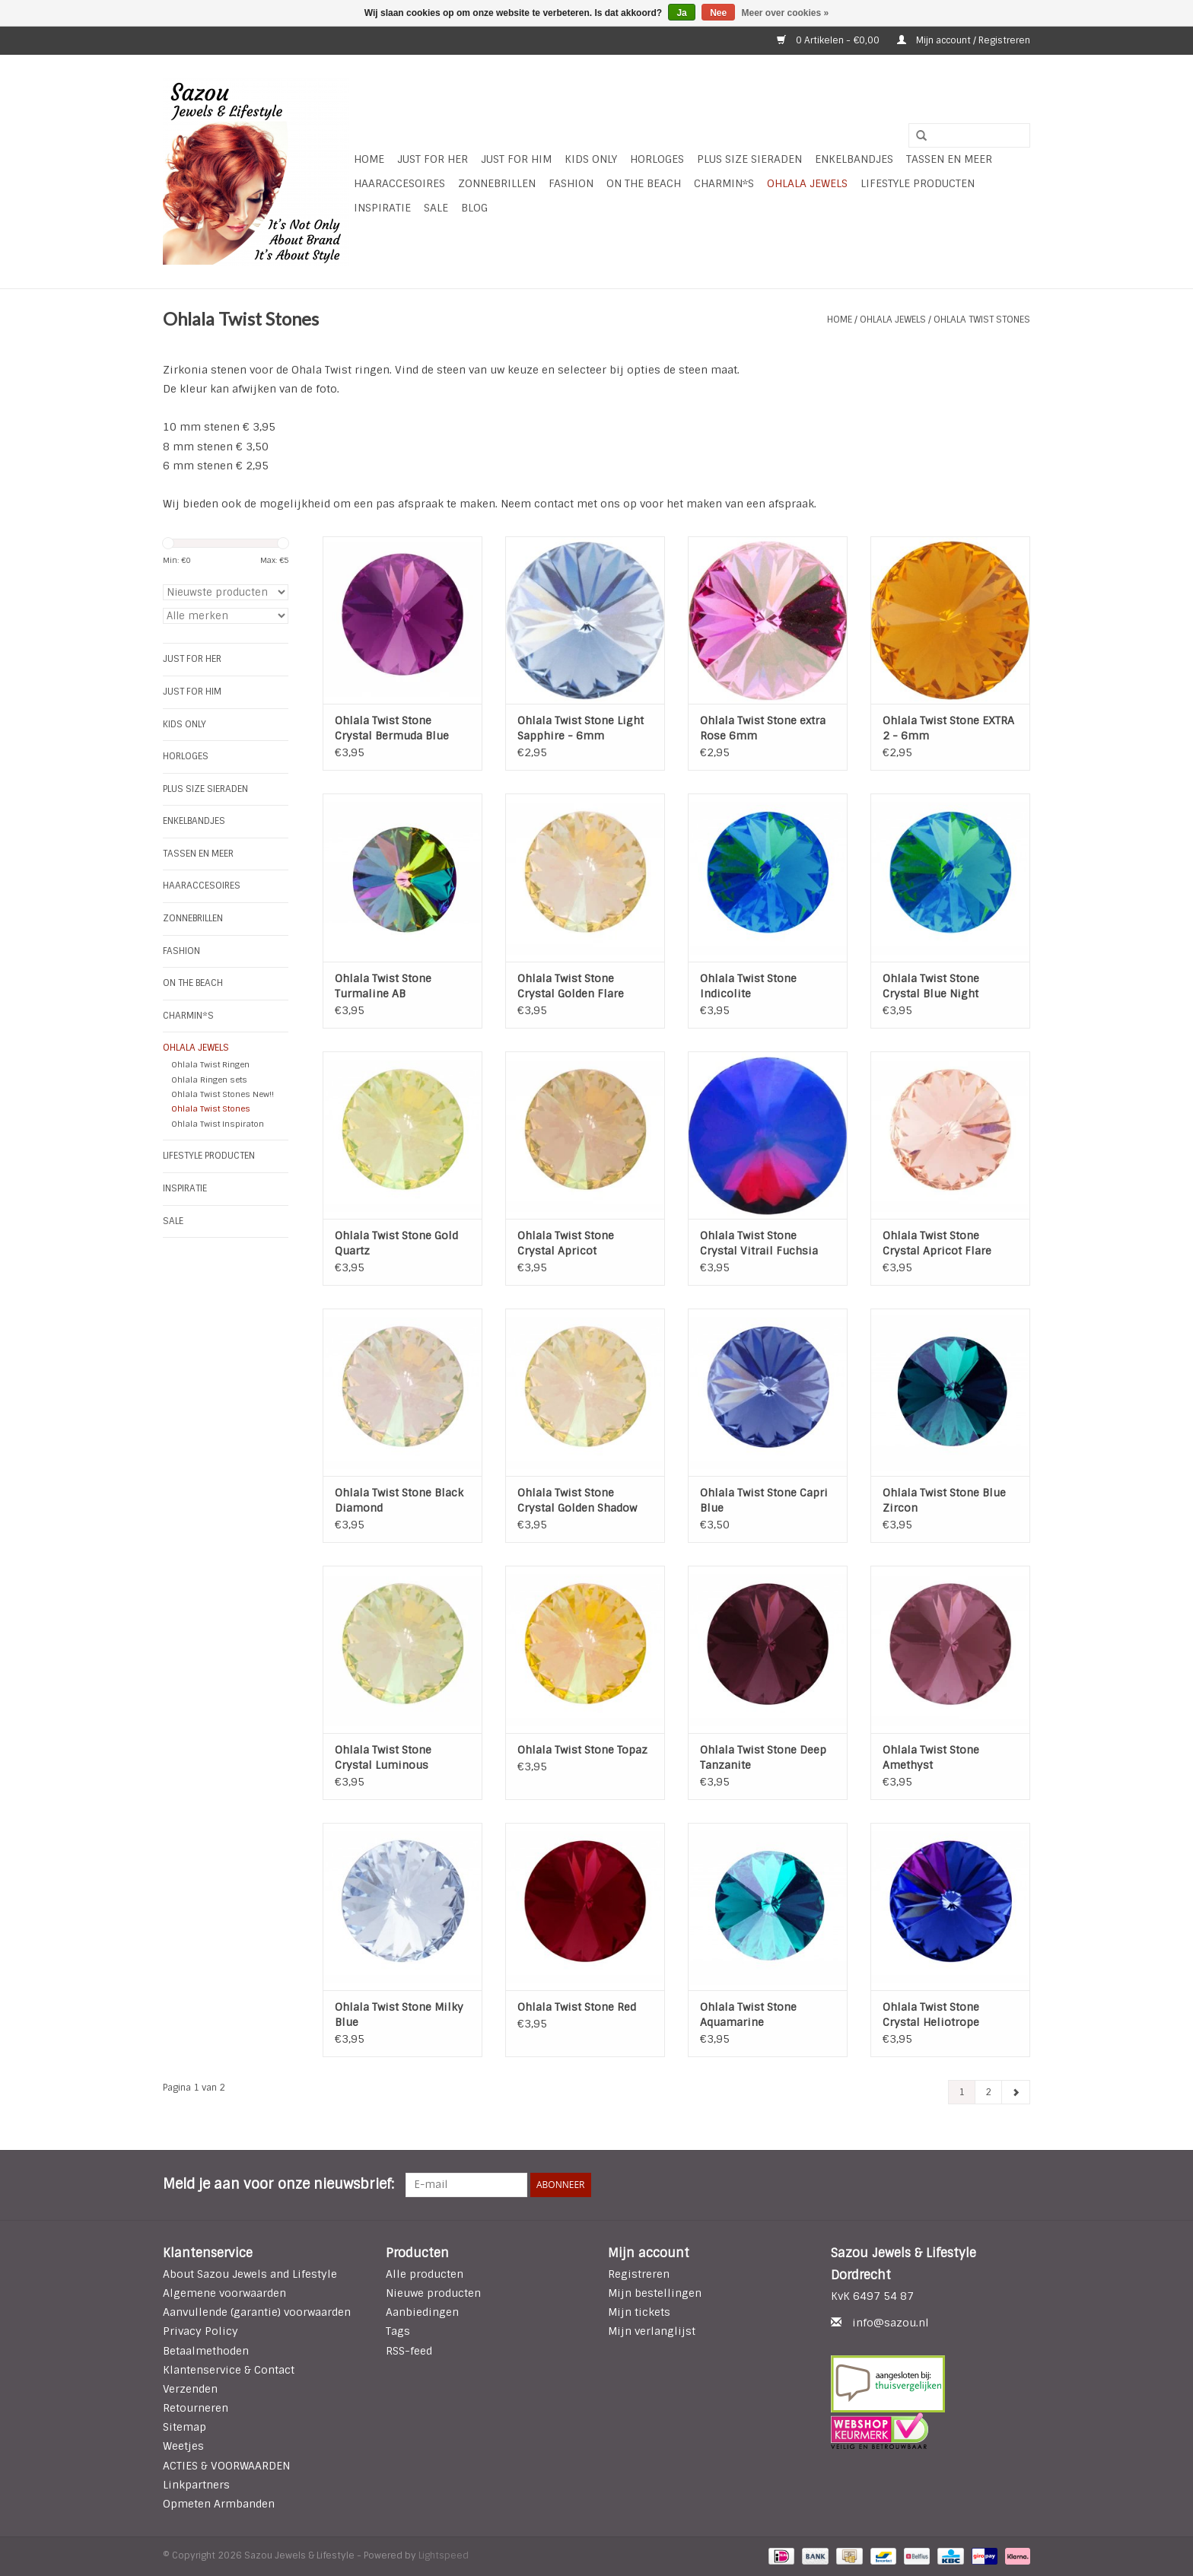 The image size is (1193, 2576). What do you see at coordinates (497, 183) in the screenshot?
I see `Zonnebrillen` at bounding box center [497, 183].